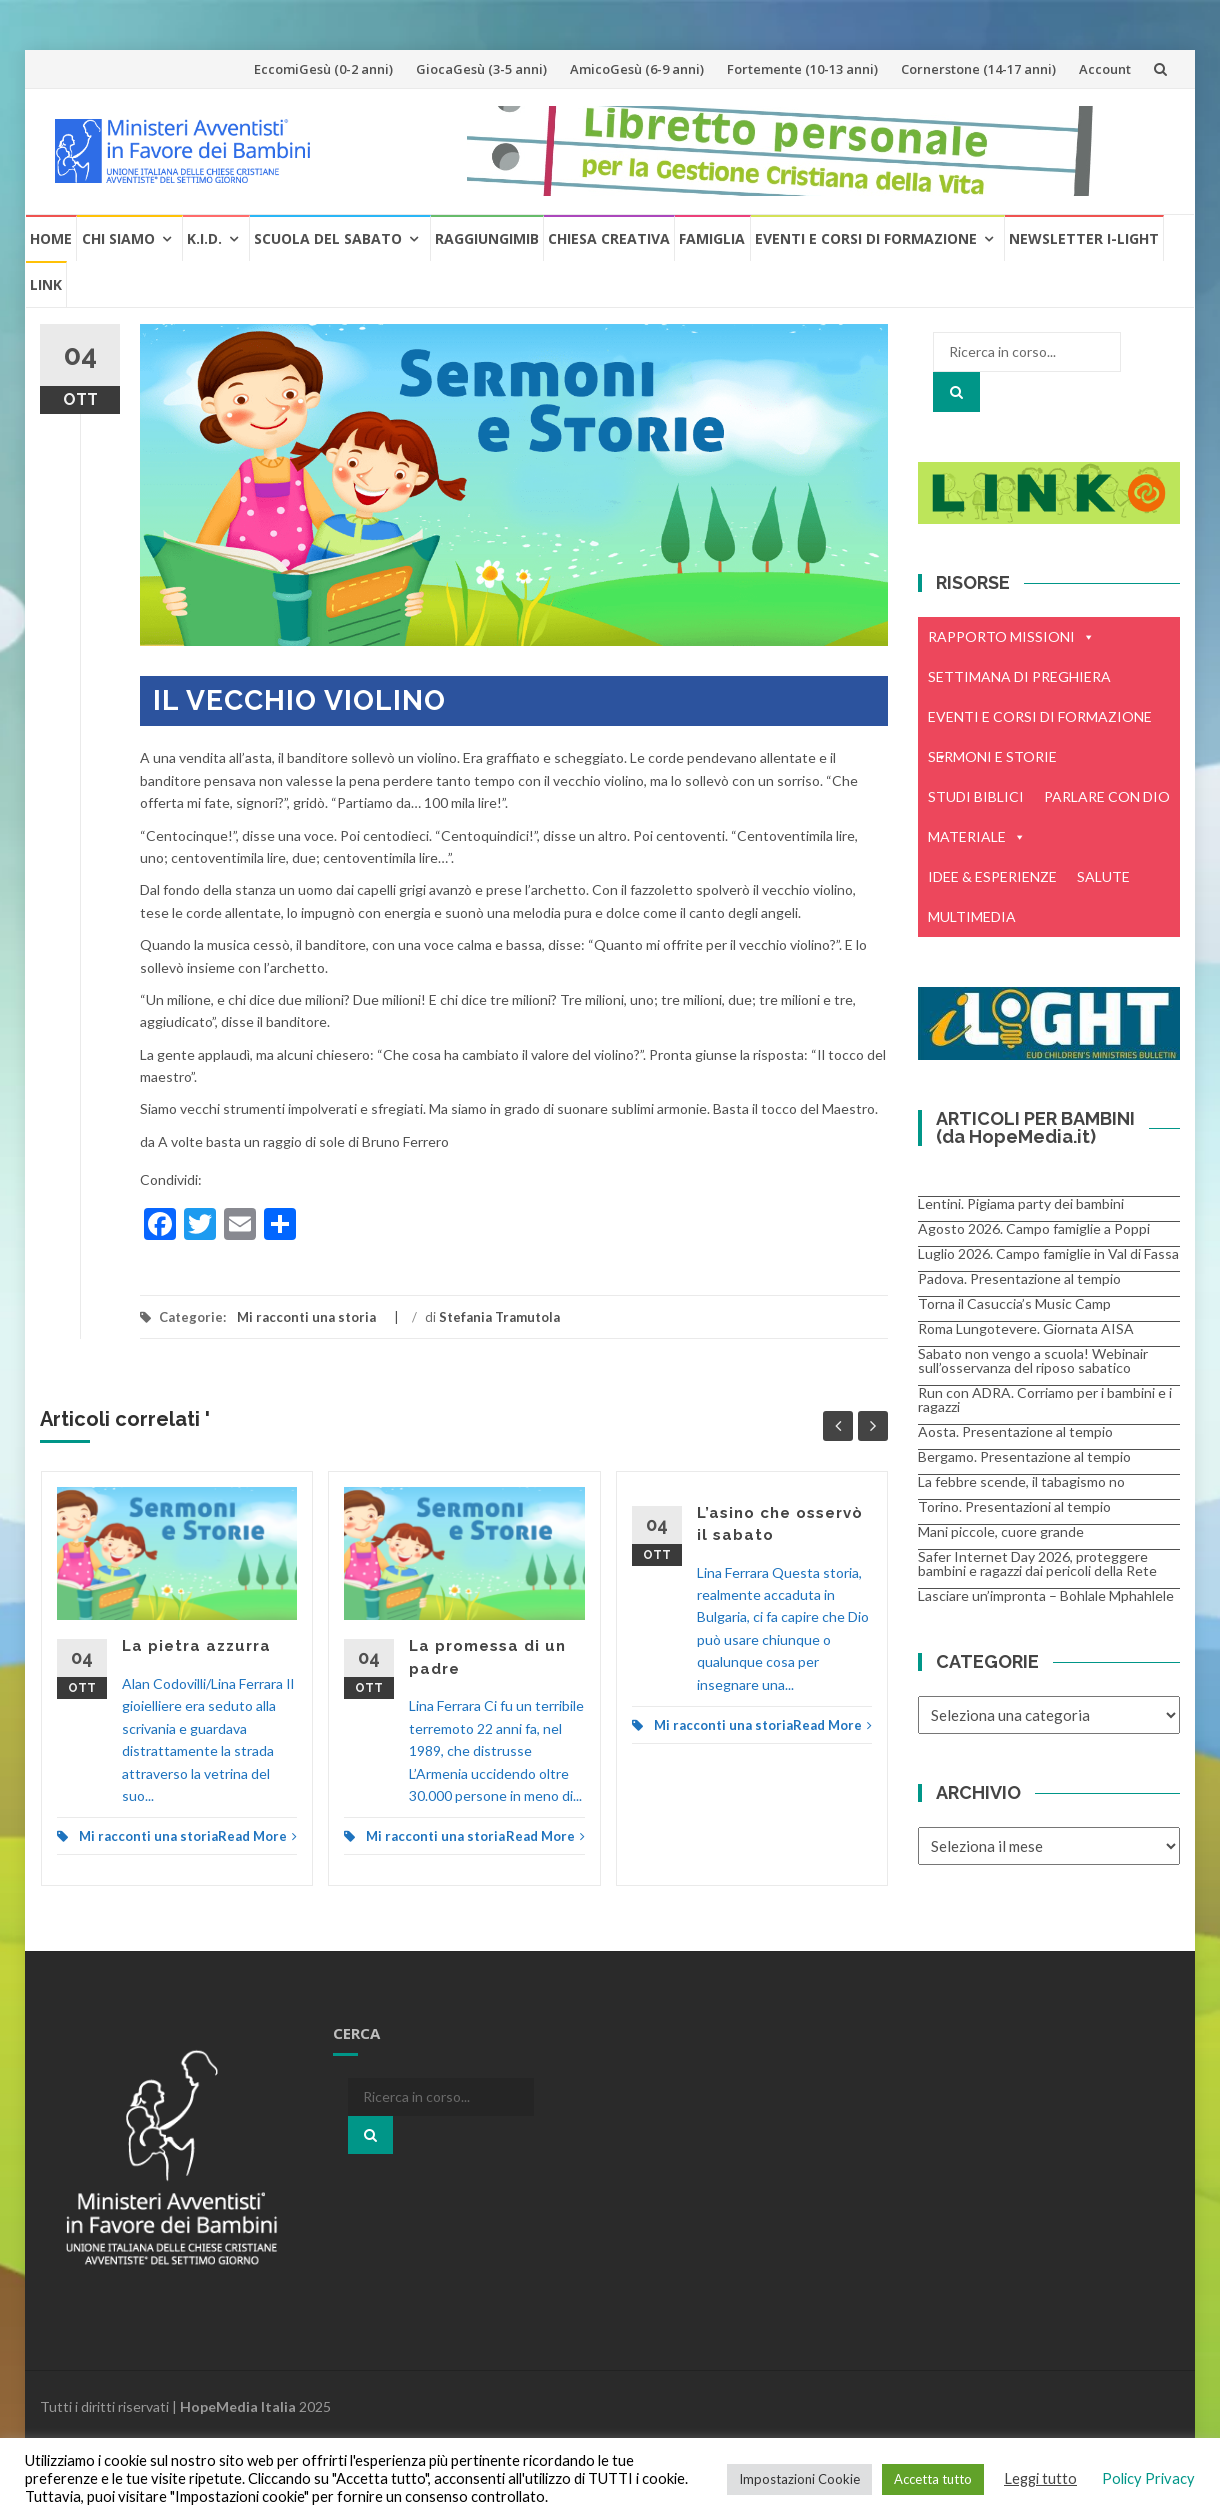 The height and width of the screenshot is (2520, 1220). Describe the element at coordinates (1037, 1563) in the screenshot. I see `Safer Internet Day 2026, proteggere bambini e ragazzi dai pericoli della Rete` at that location.